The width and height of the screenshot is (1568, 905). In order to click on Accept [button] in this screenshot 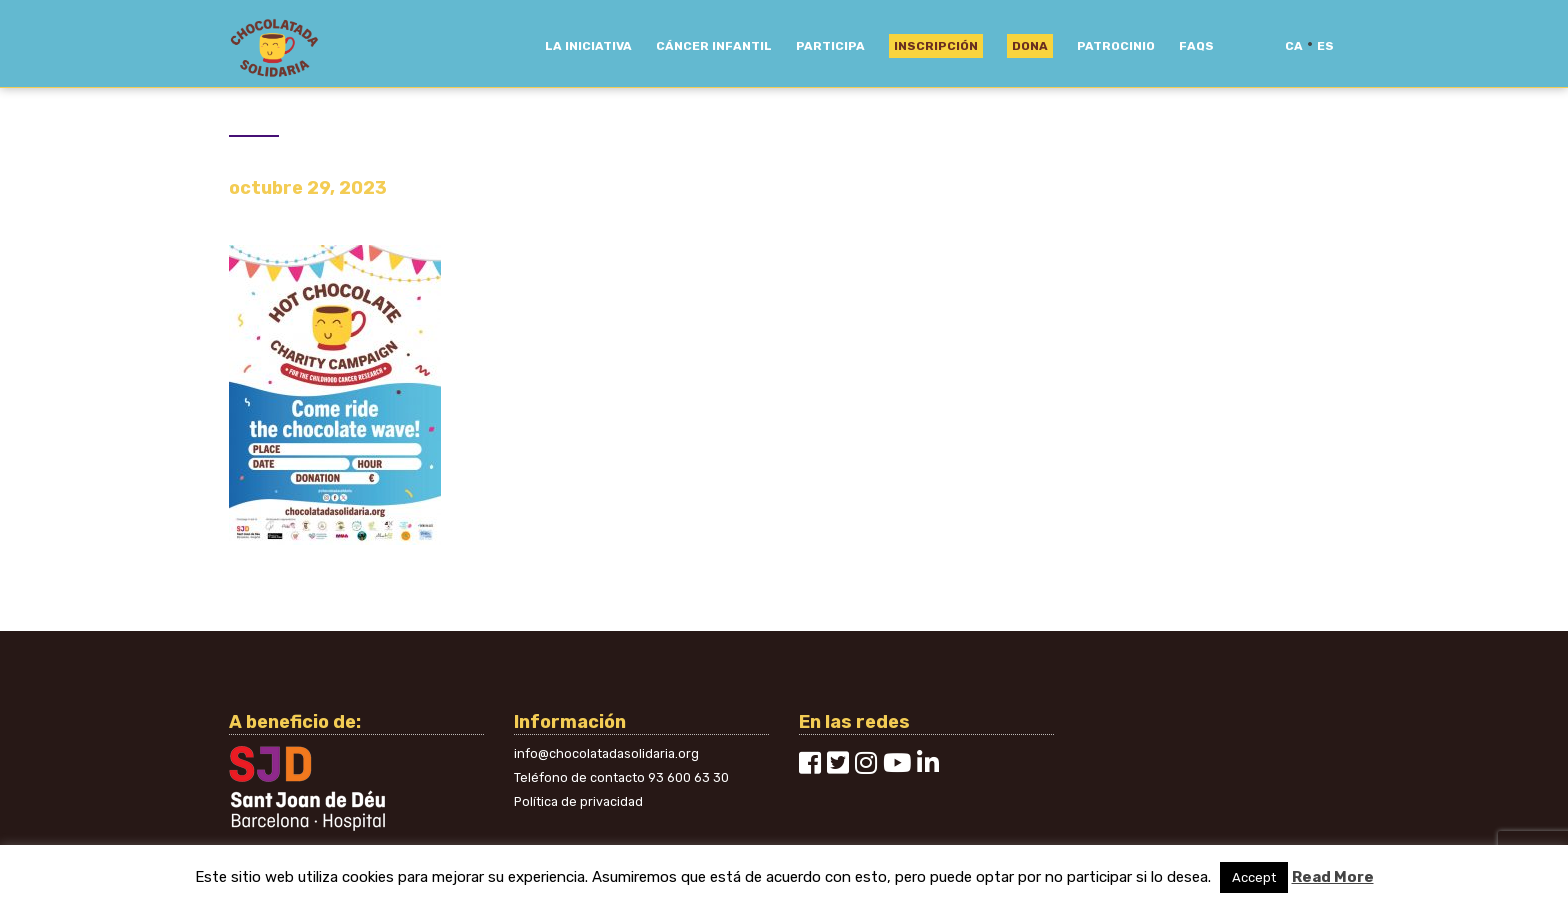, I will do `click(1254, 877)`.